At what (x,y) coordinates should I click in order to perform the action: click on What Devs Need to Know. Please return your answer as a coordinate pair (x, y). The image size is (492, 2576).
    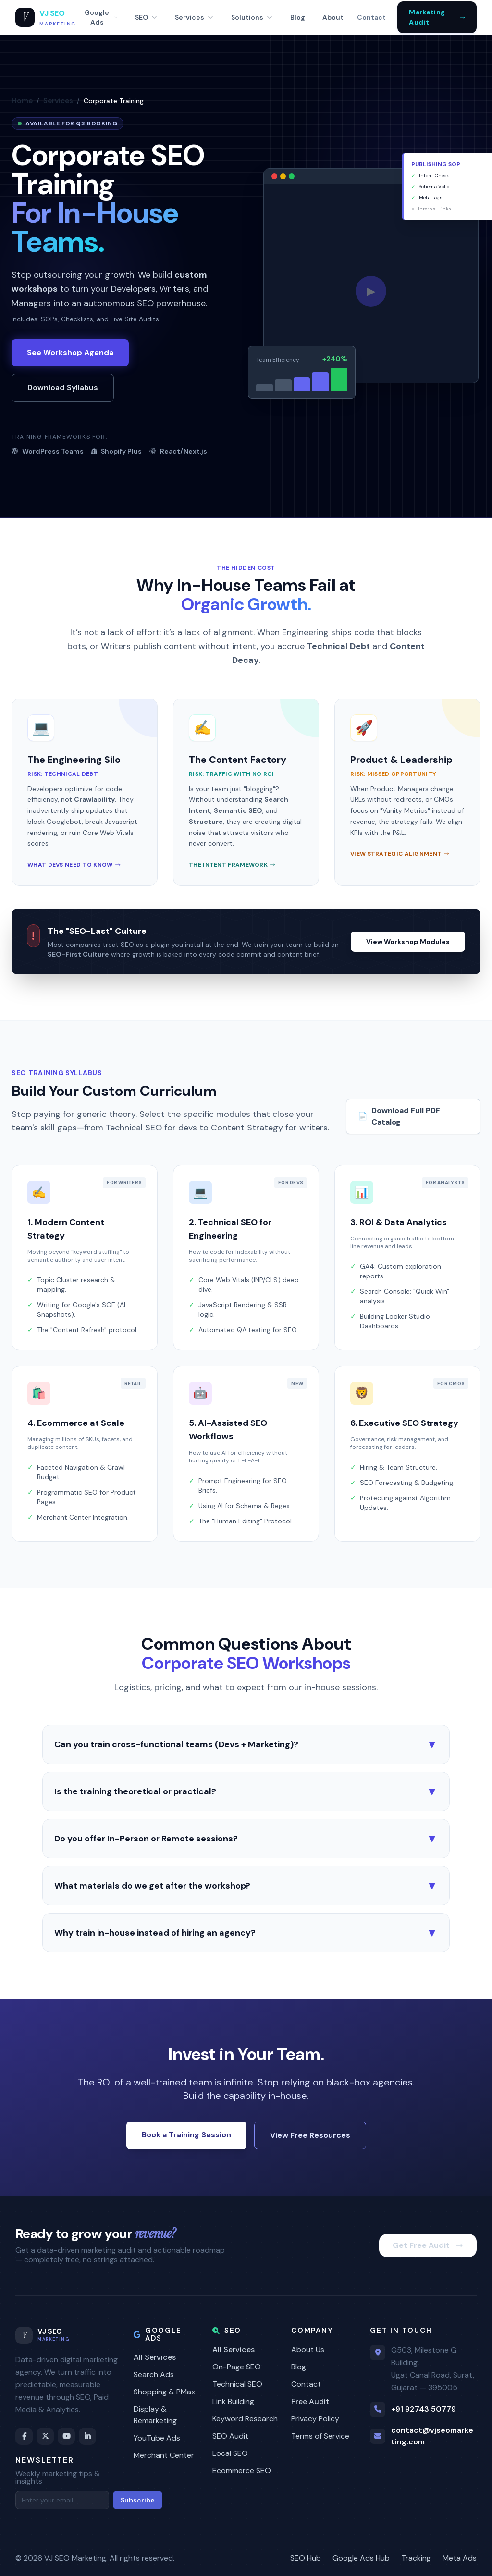
    Looking at the image, I should click on (74, 865).